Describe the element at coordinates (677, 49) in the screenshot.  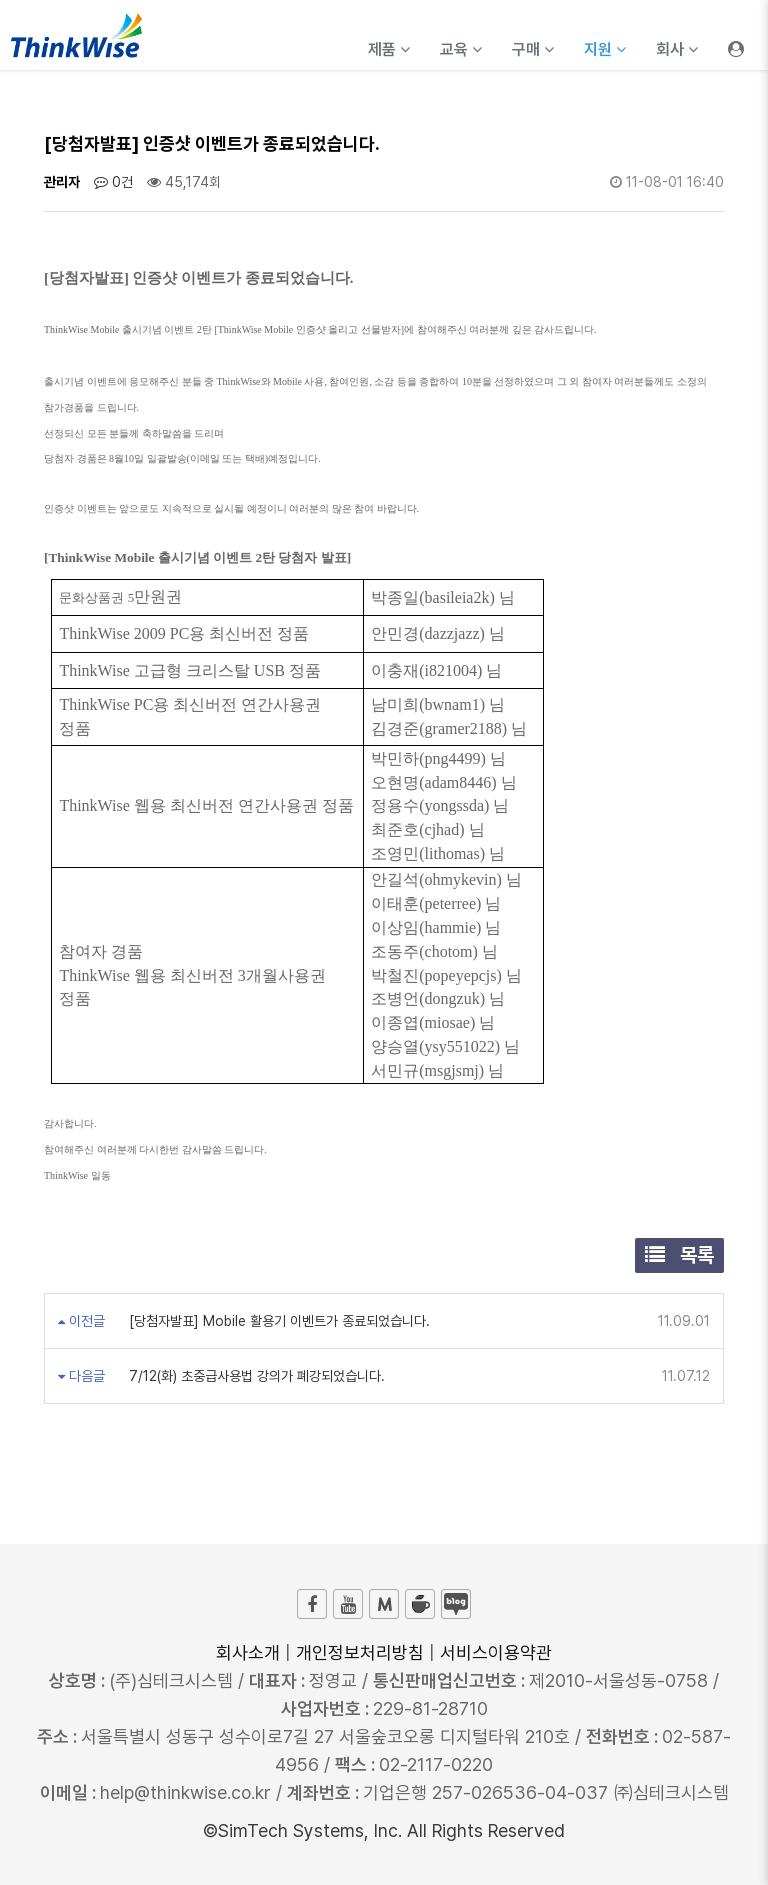
I see `회사` at that location.